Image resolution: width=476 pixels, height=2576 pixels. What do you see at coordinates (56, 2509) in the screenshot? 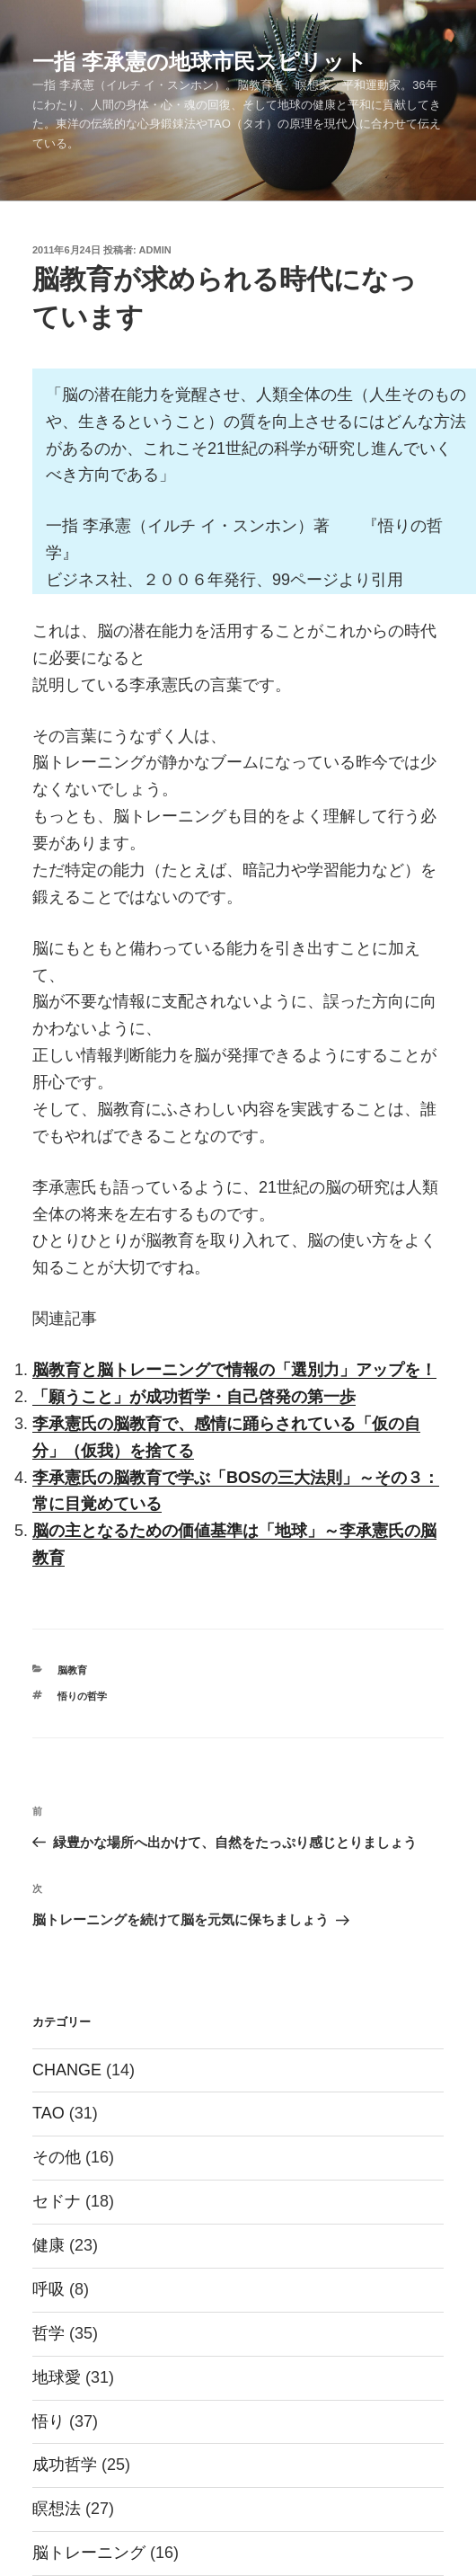
I see `瞑想法` at bounding box center [56, 2509].